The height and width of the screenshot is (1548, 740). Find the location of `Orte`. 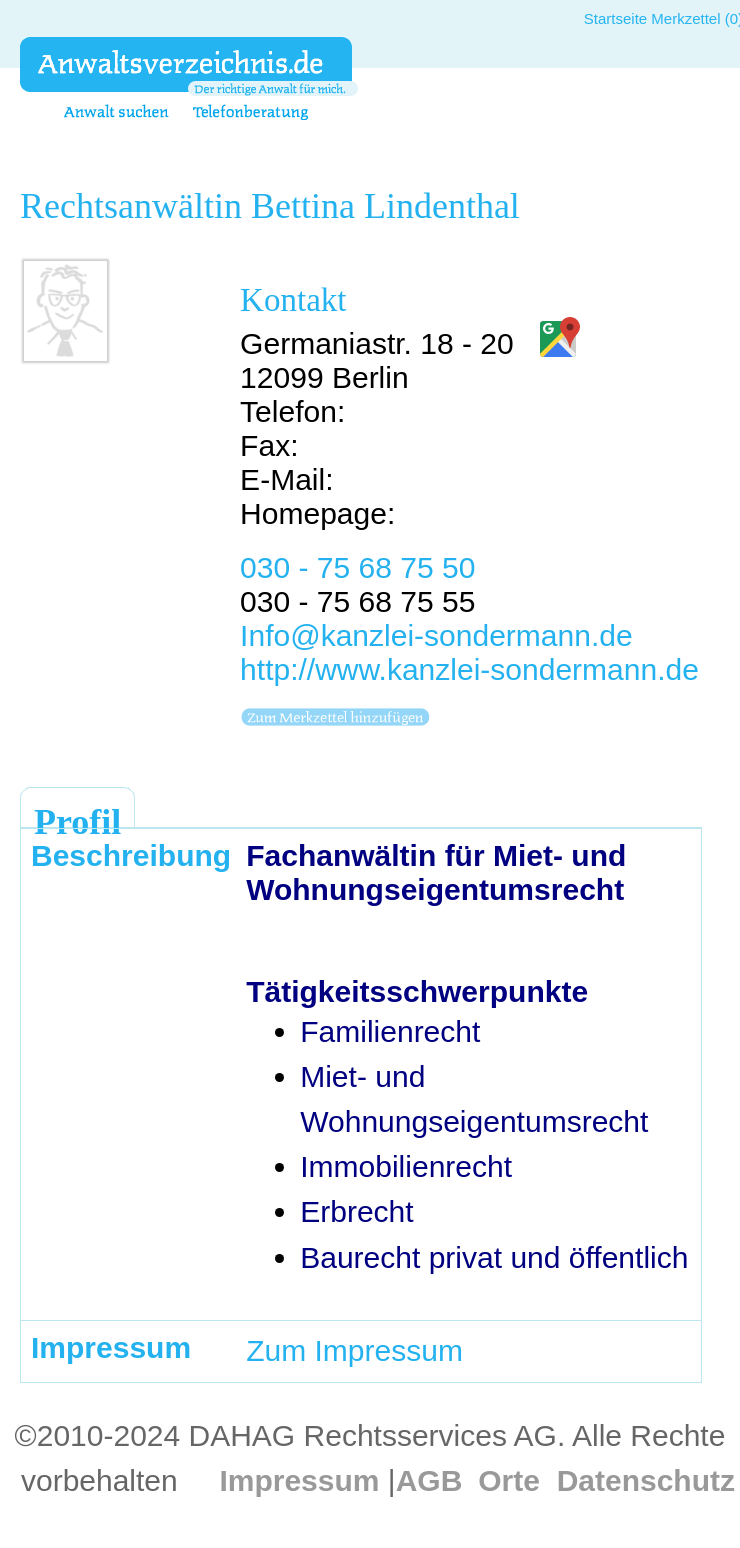

Orte is located at coordinates (509, 1480).